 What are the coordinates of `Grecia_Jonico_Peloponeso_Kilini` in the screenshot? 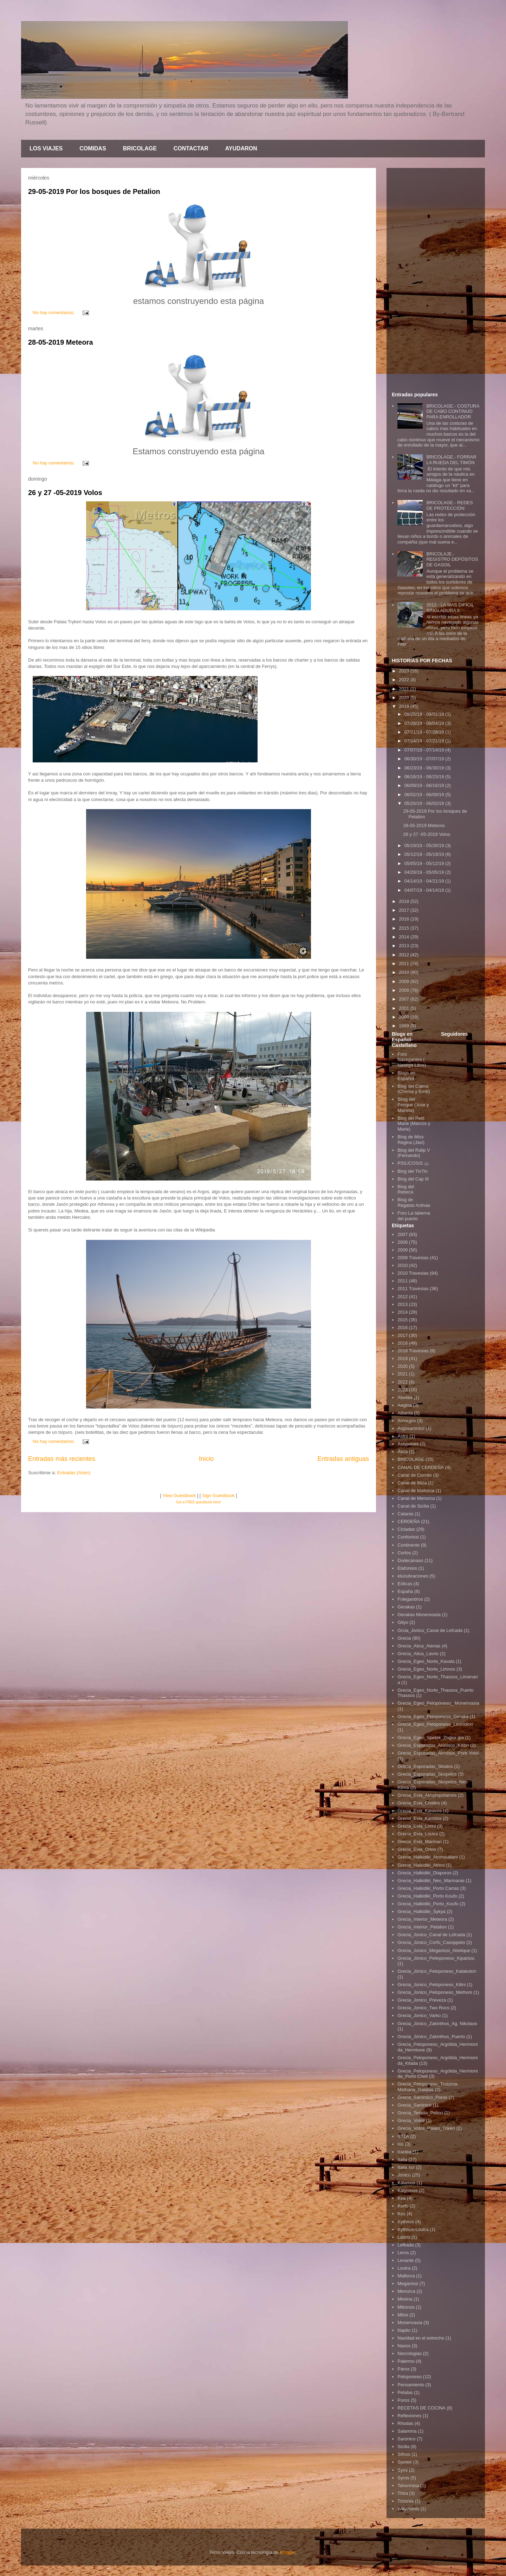 It's located at (431, 1984).